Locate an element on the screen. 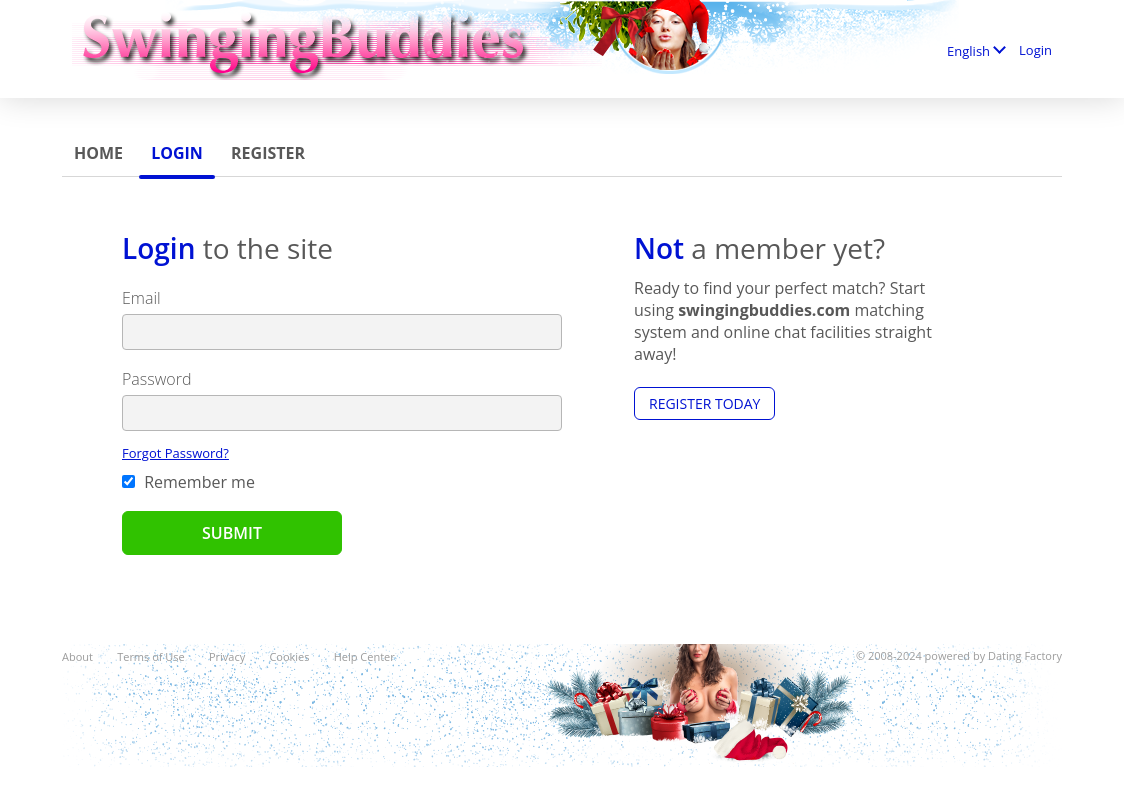 This screenshot has width=1124, height=792. Home is located at coordinates (98, 153).